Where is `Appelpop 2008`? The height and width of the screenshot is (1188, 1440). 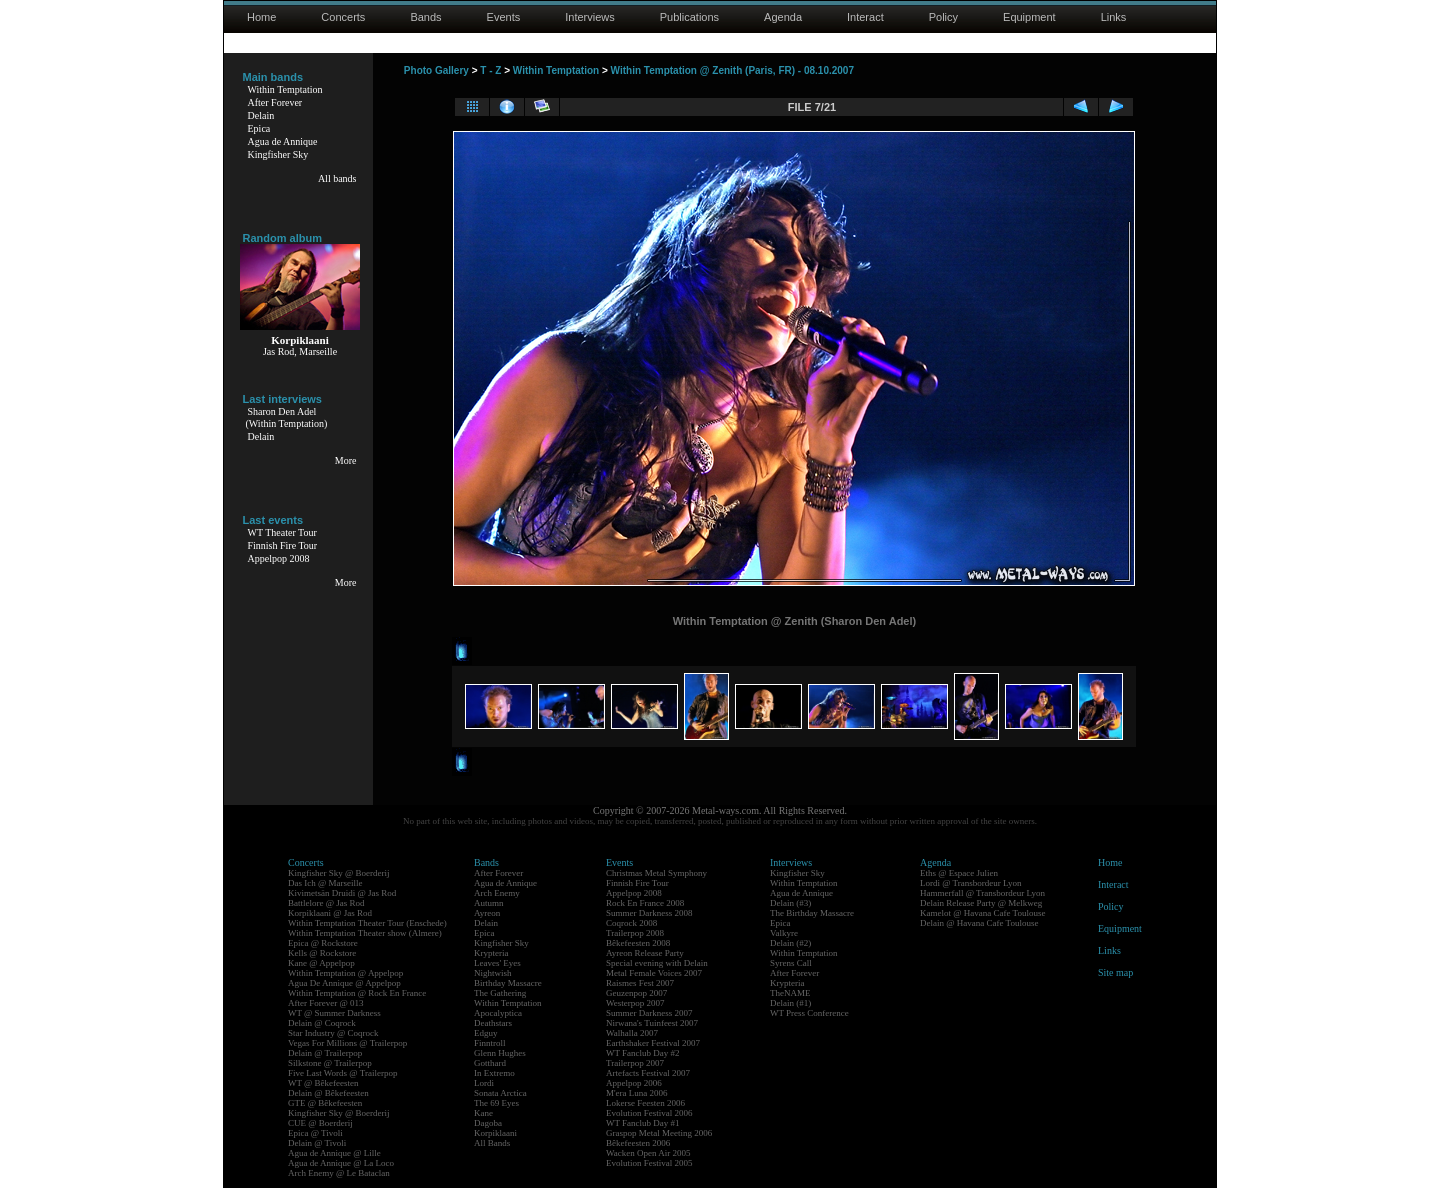 Appelpop 2008 is located at coordinates (279, 558).